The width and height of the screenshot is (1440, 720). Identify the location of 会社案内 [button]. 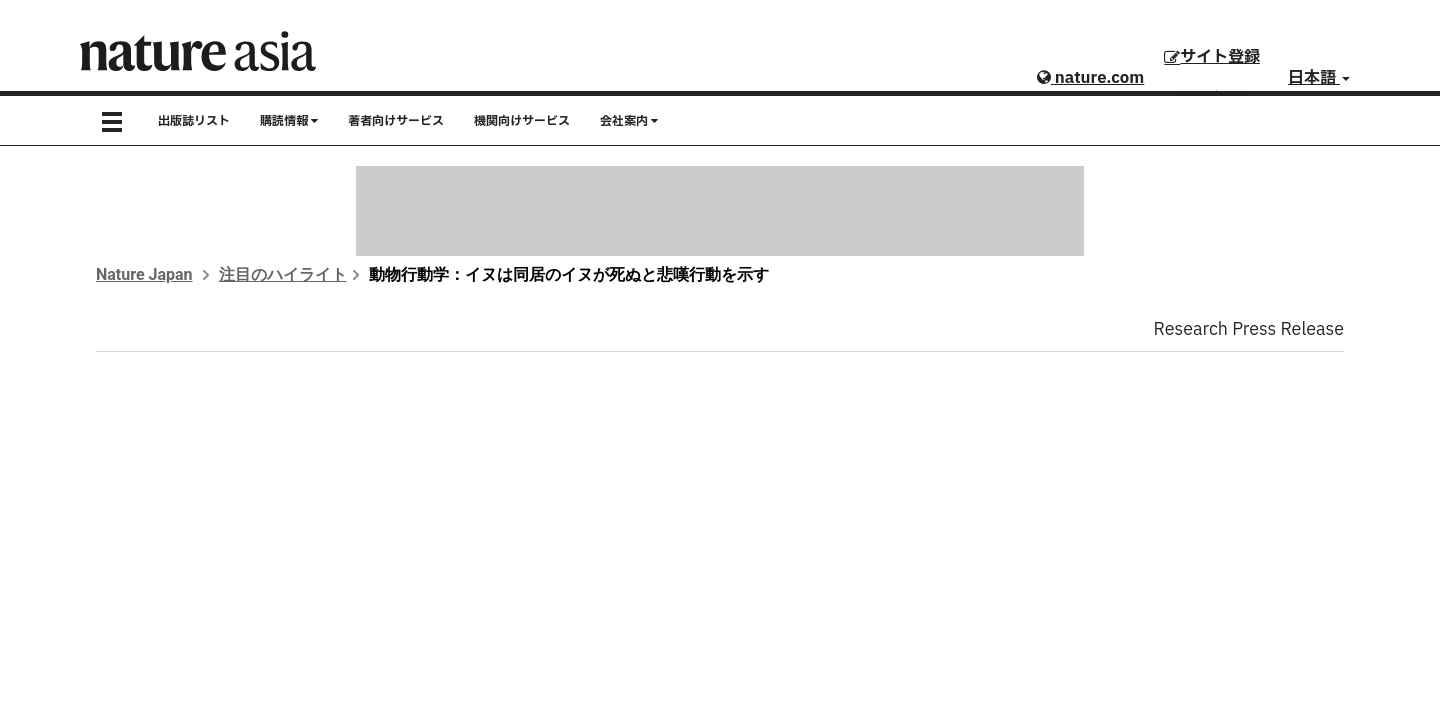
(629, 121).